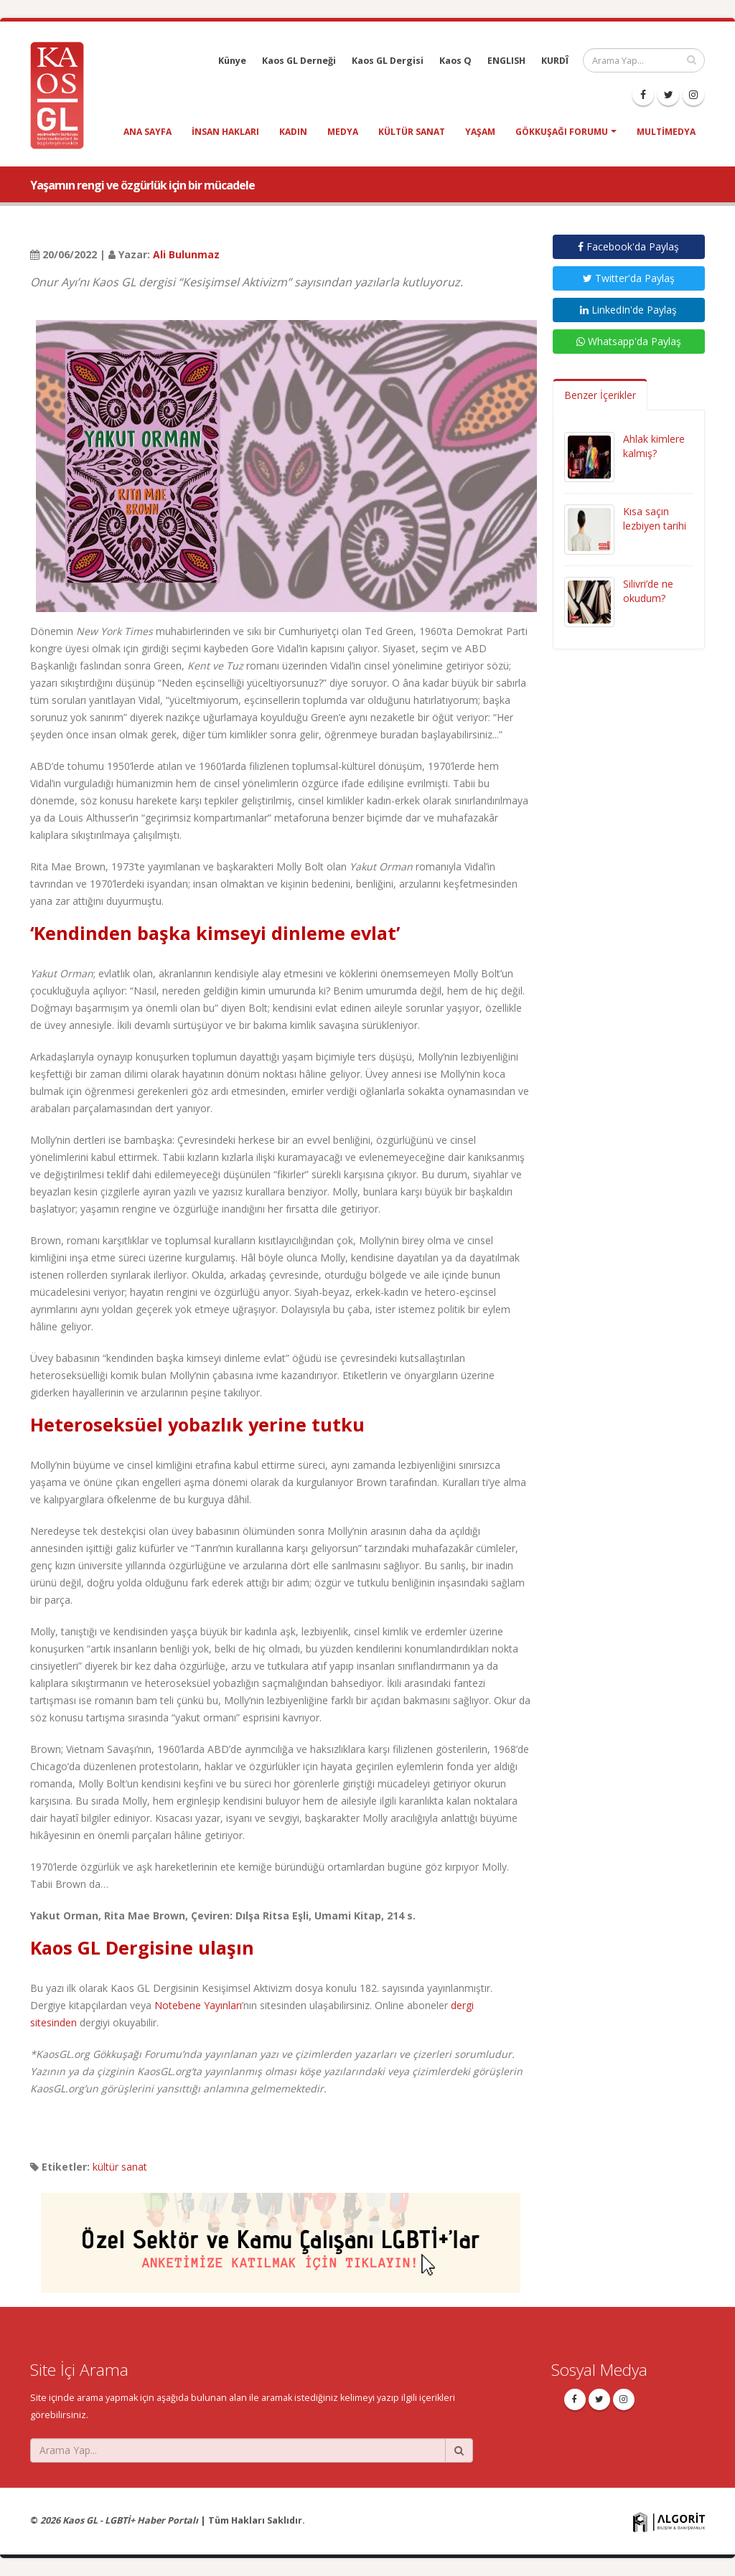  I want to click on KURDÎ, so click(554, 61).